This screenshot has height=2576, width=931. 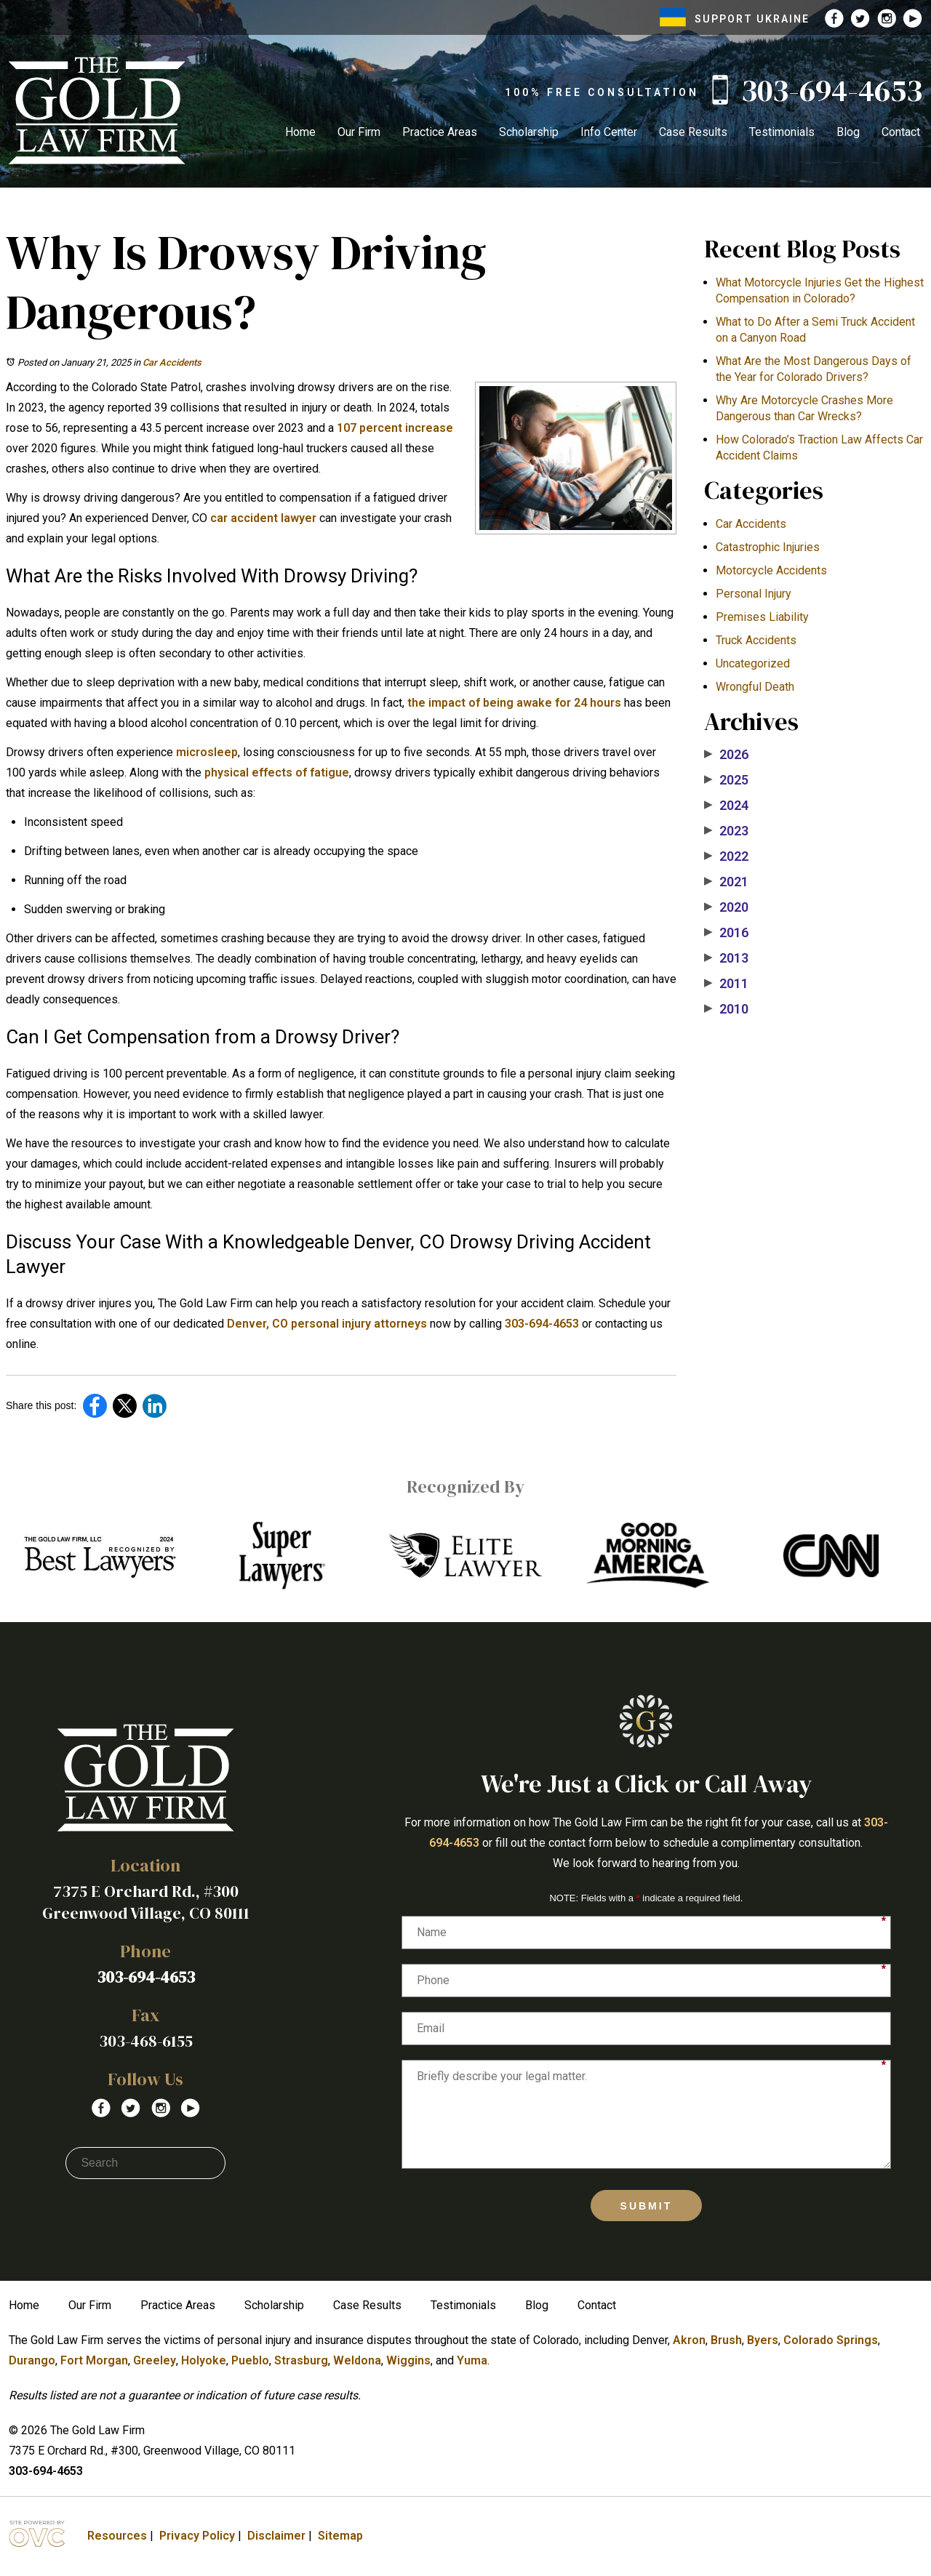 I want to click on Denver, CO personal injury attorneys, so click(x=325, y=1324).